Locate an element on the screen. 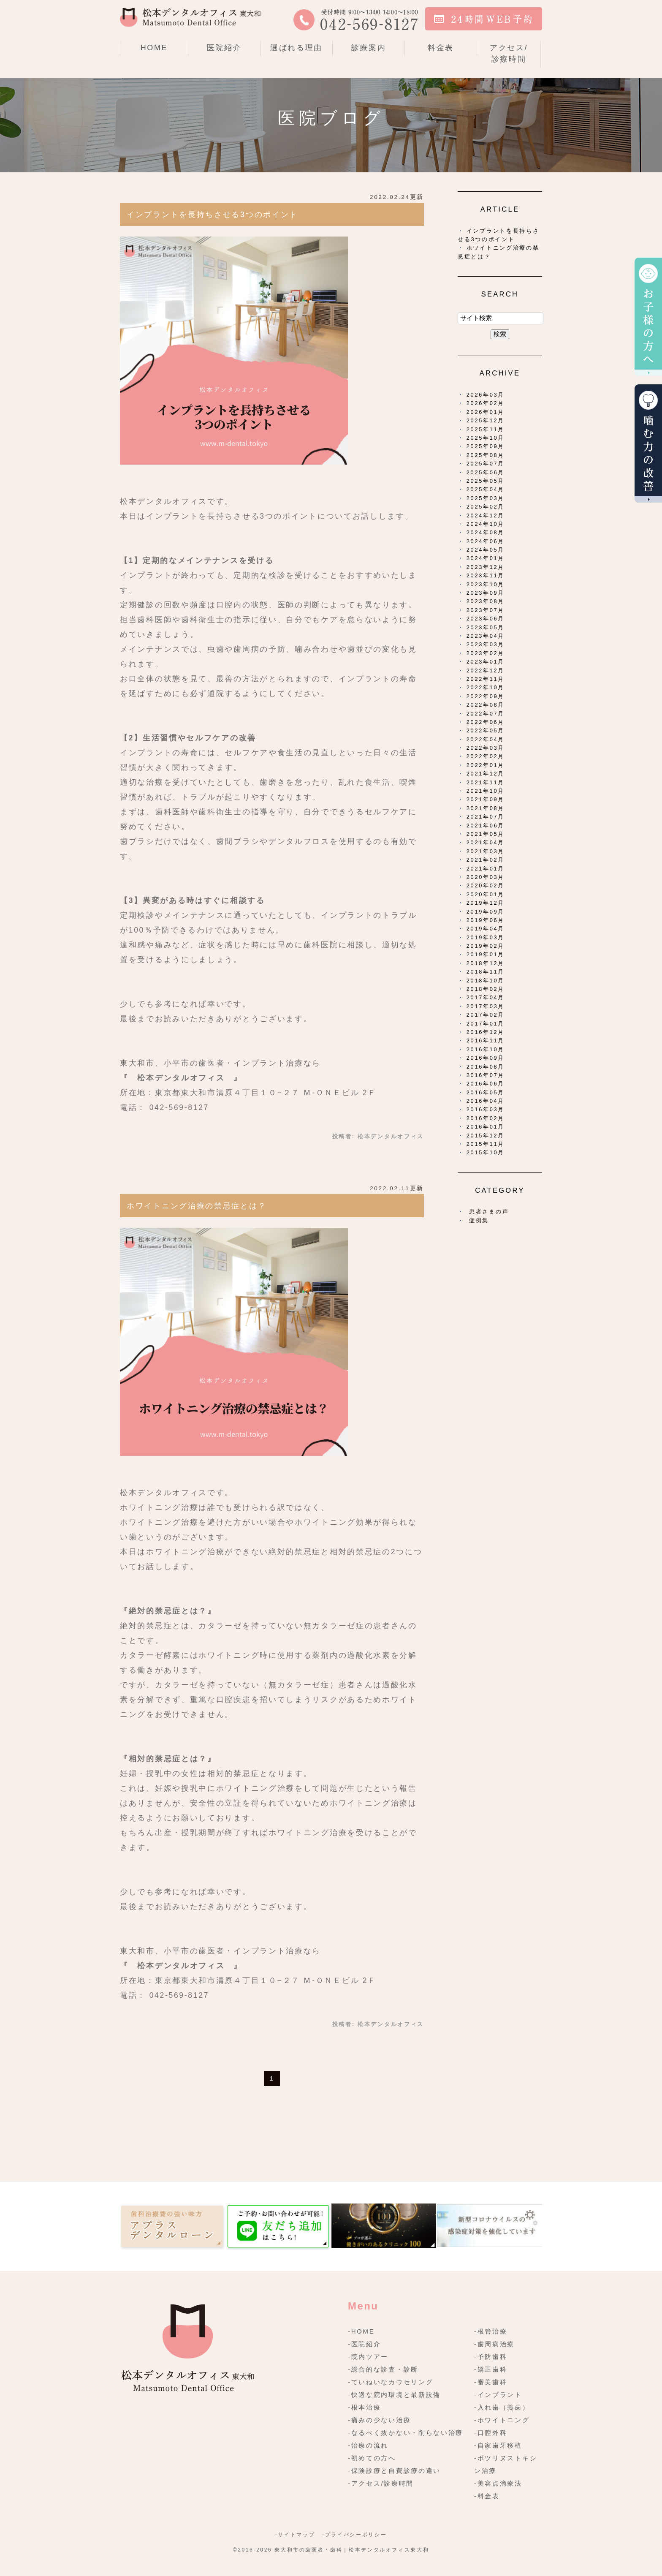 This screenshot has width=662, height=2576. 2016年12月 is located at coordinates (486, 1032).